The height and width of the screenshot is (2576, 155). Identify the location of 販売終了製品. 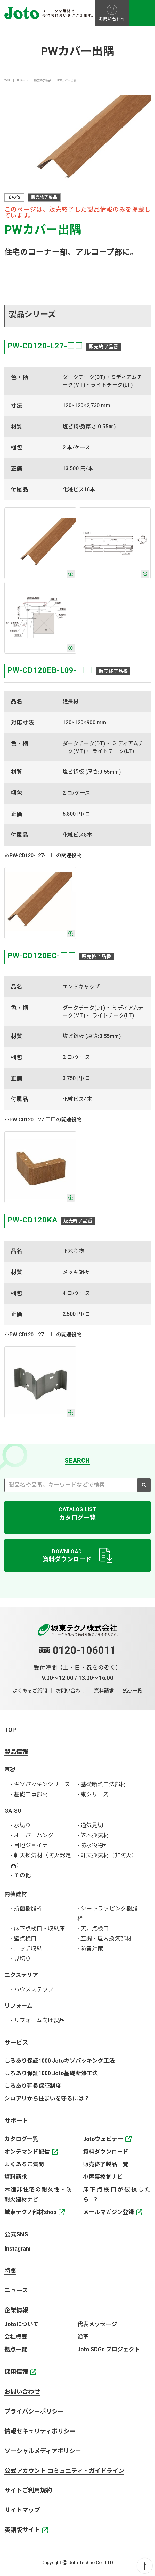
(42, 80).